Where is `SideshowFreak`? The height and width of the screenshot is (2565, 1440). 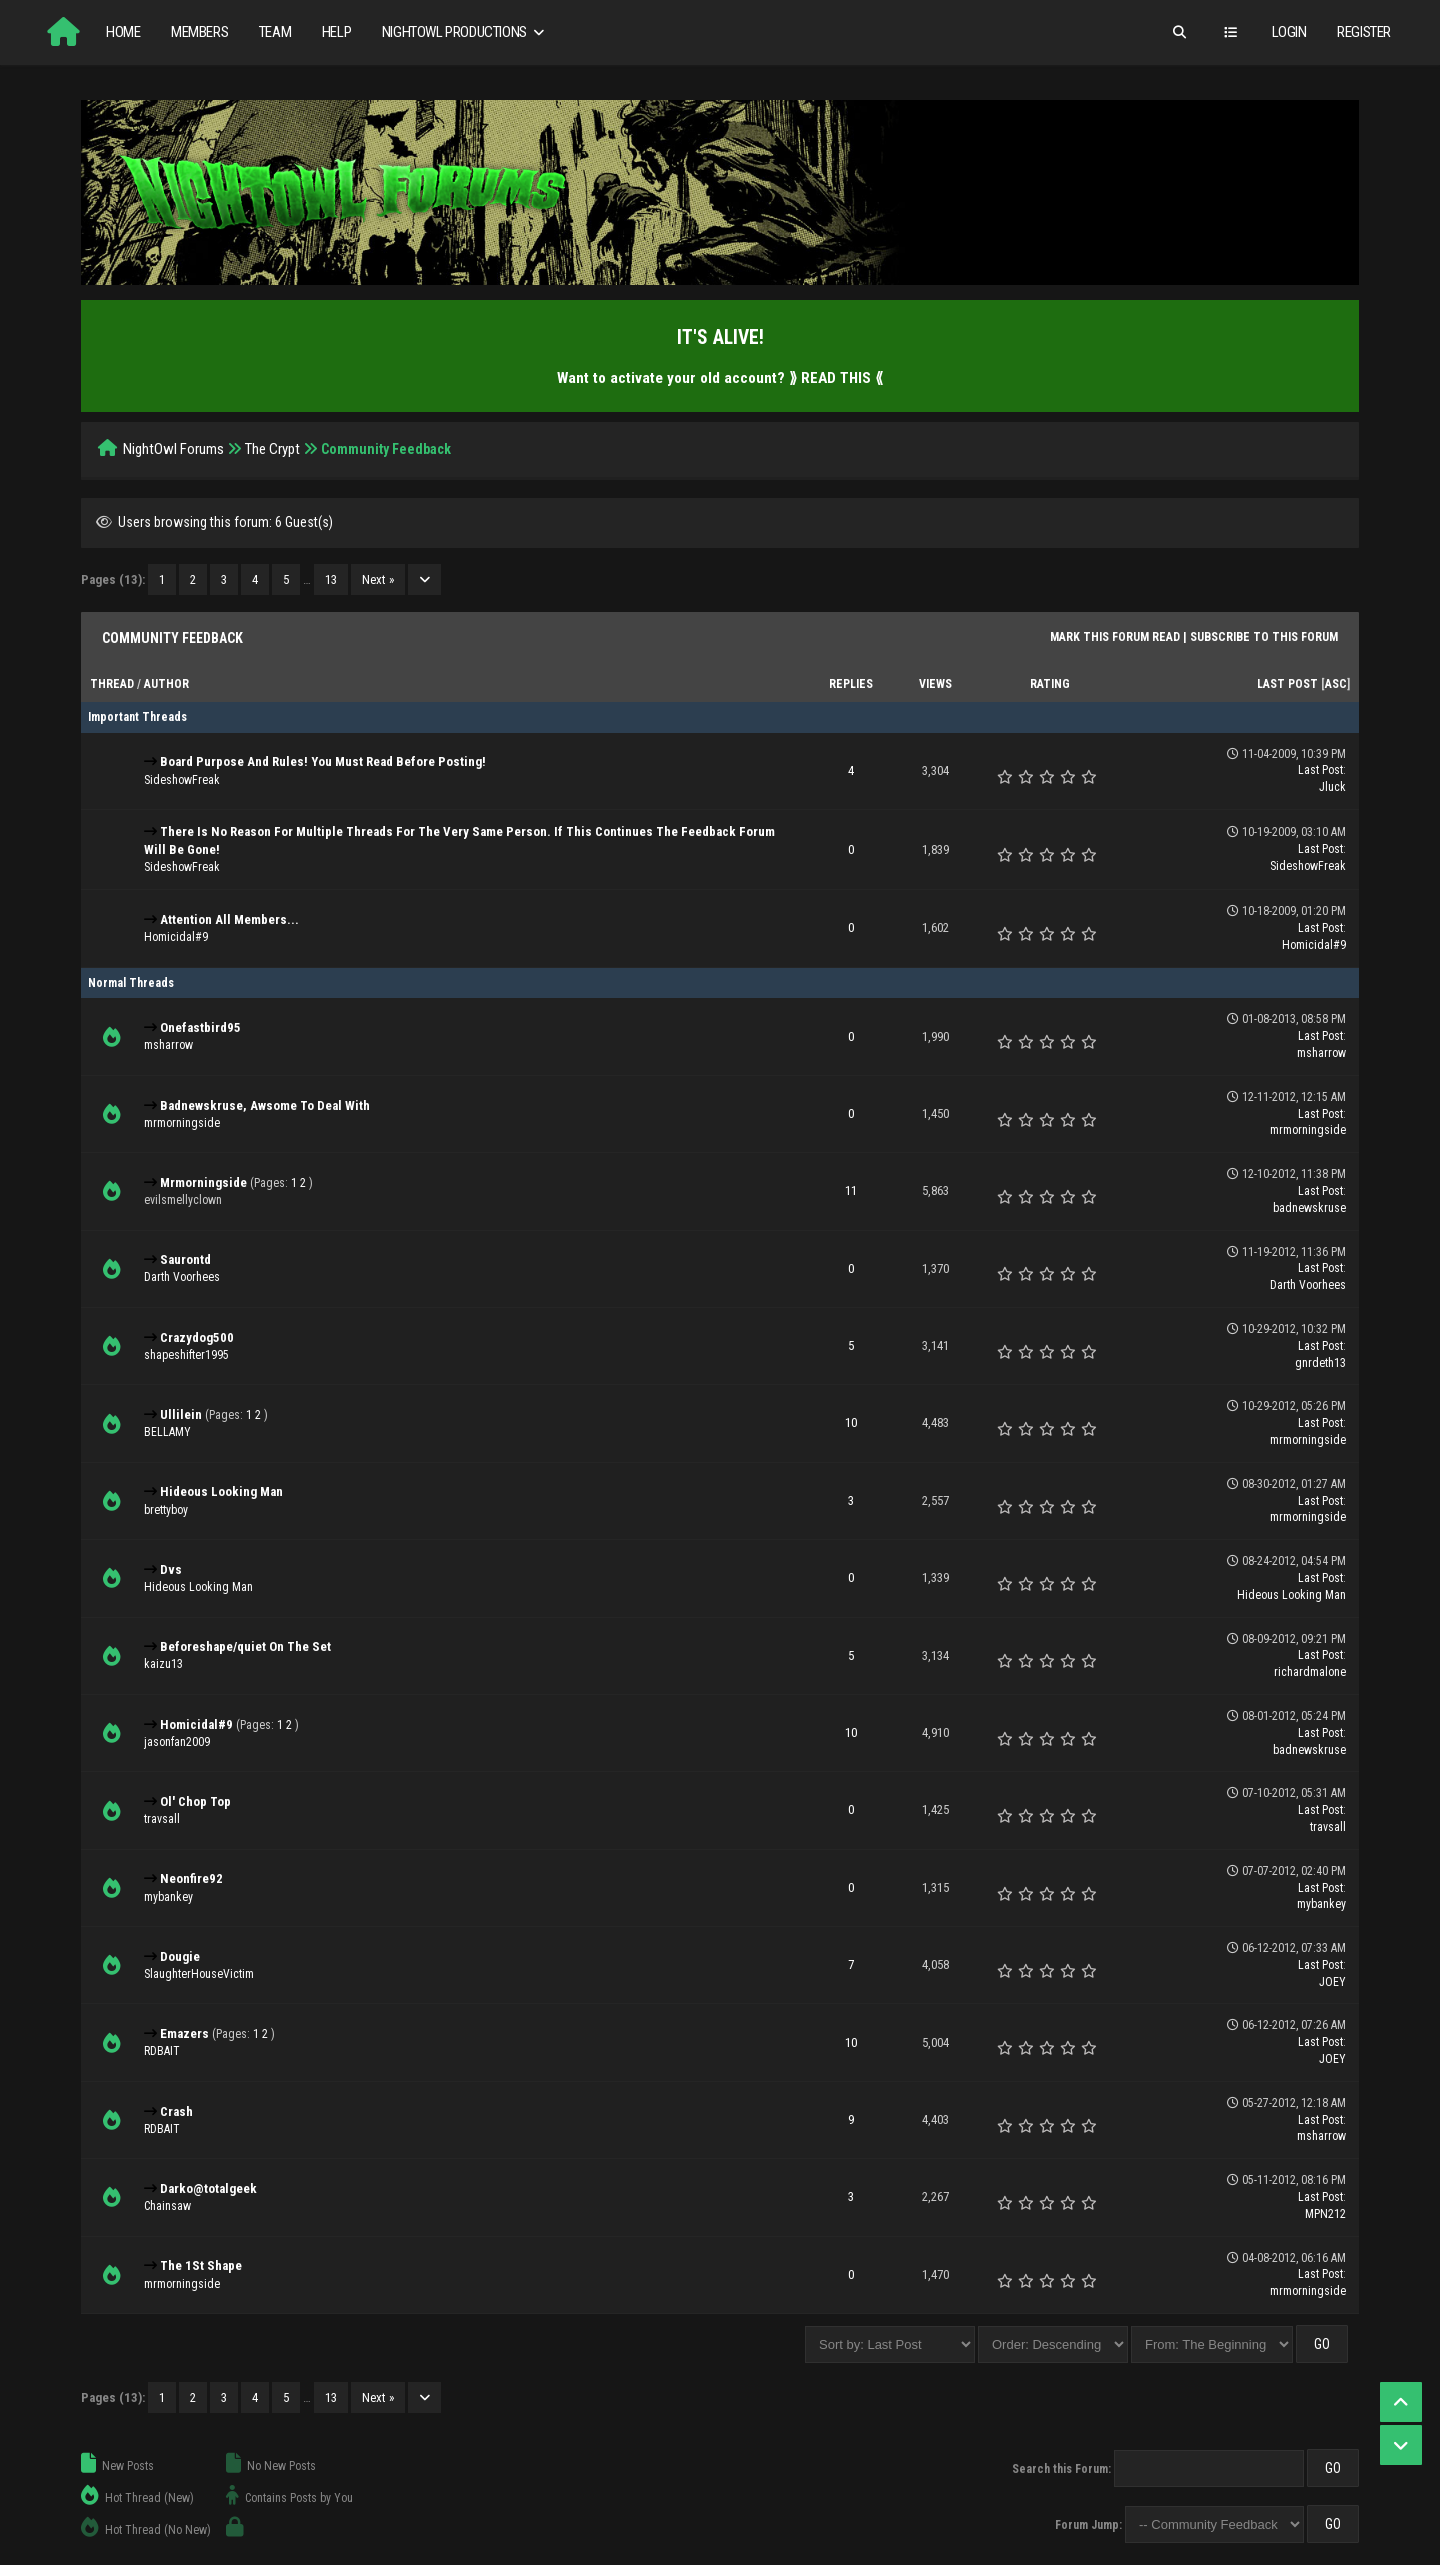 SideshowFreak is located at coordinates (182, 780).